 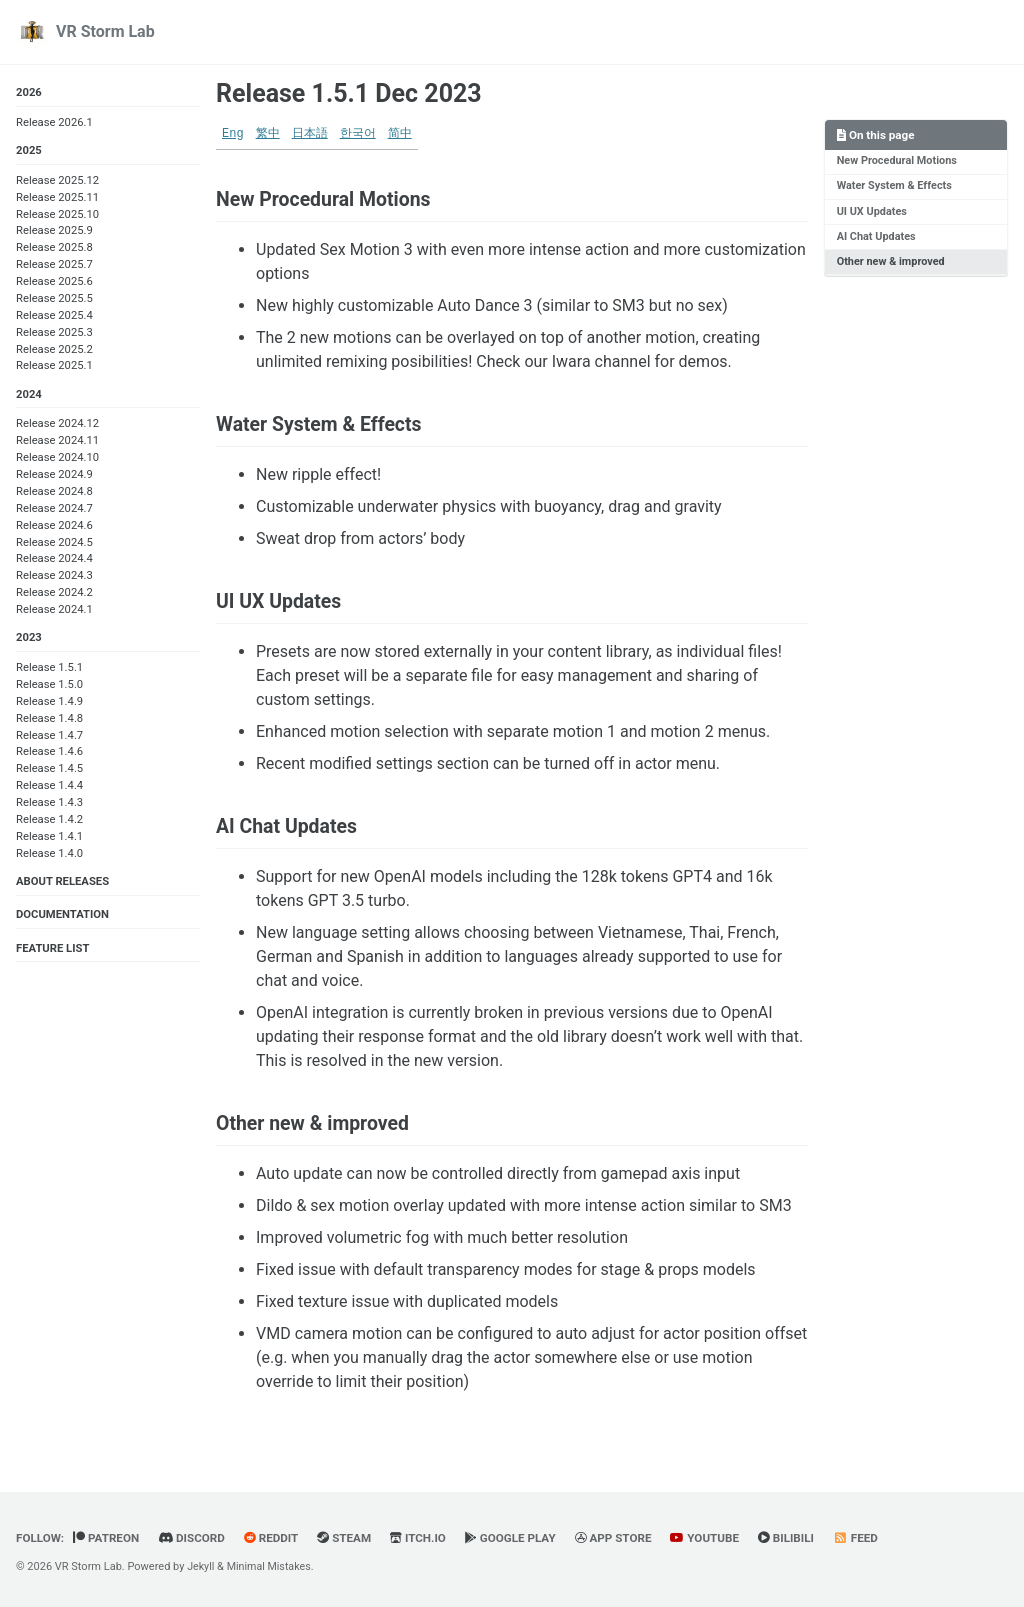 I want to click on Release 2025.1, so click(x=54, y=366).